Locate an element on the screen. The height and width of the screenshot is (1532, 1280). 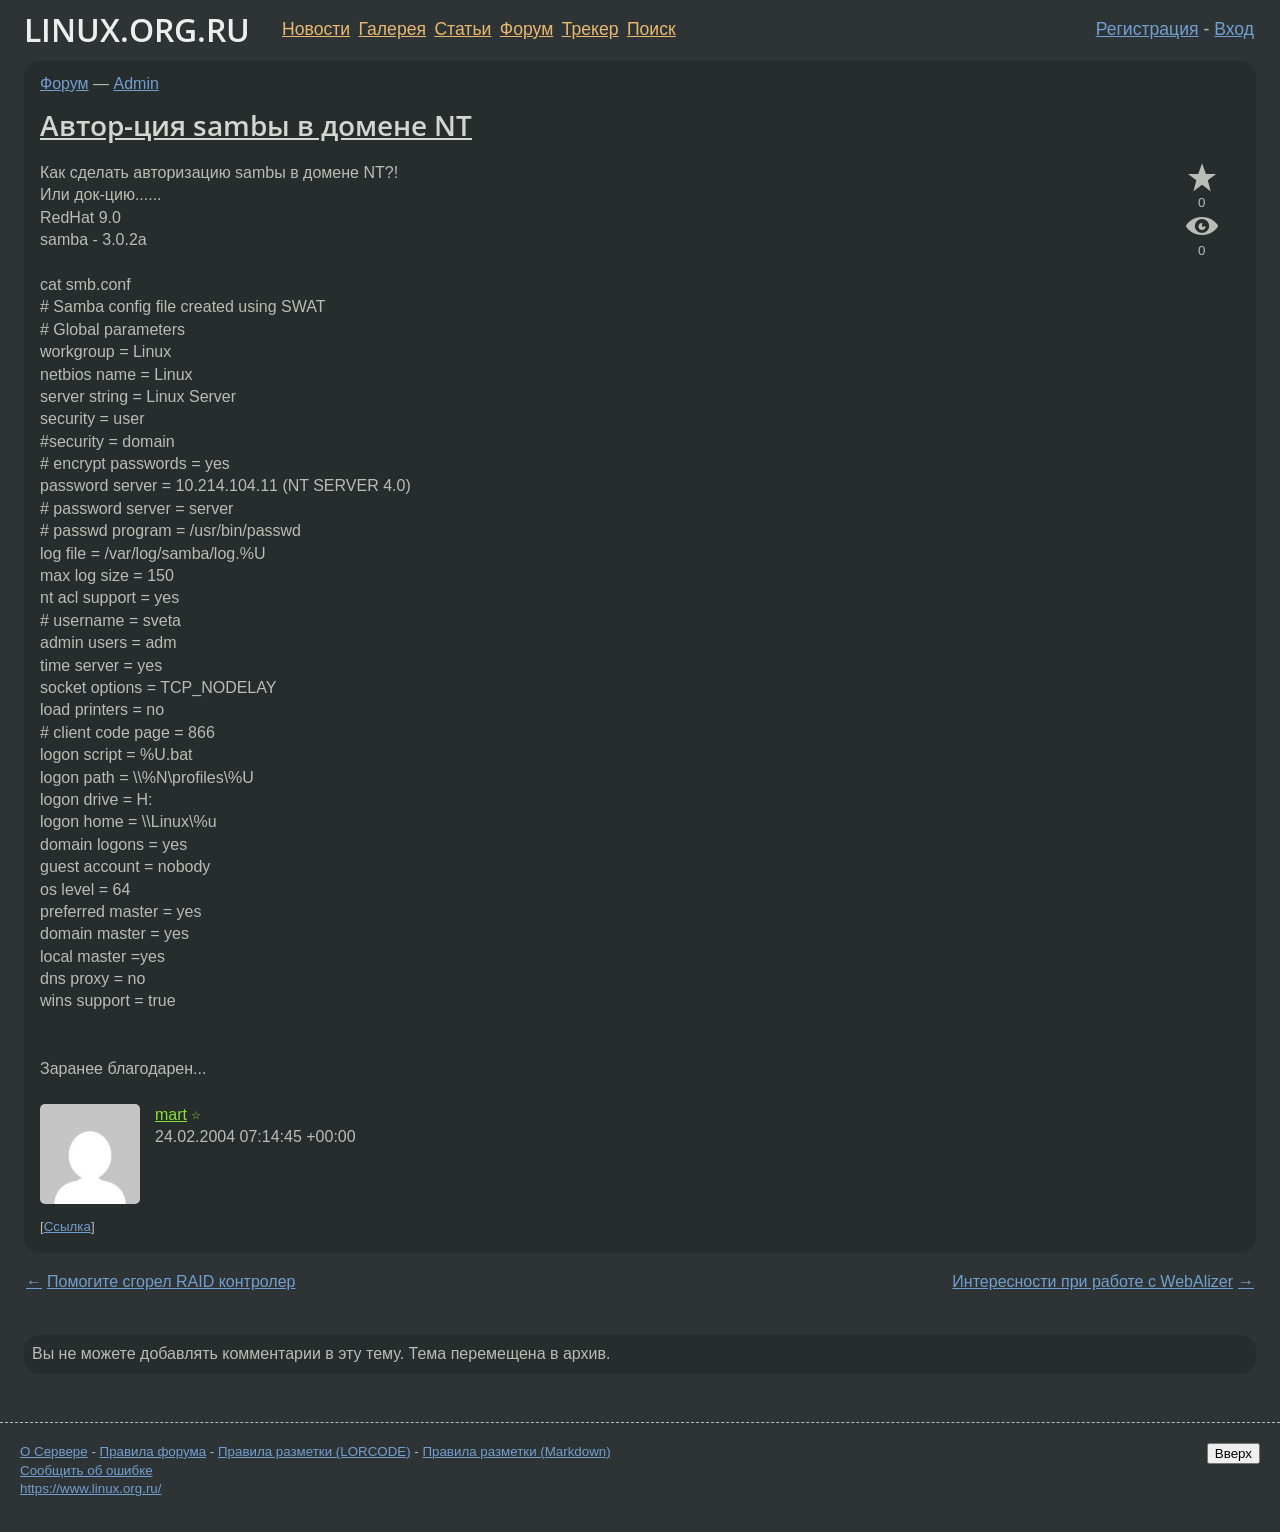
Форум is located at coordinates (526, 29).